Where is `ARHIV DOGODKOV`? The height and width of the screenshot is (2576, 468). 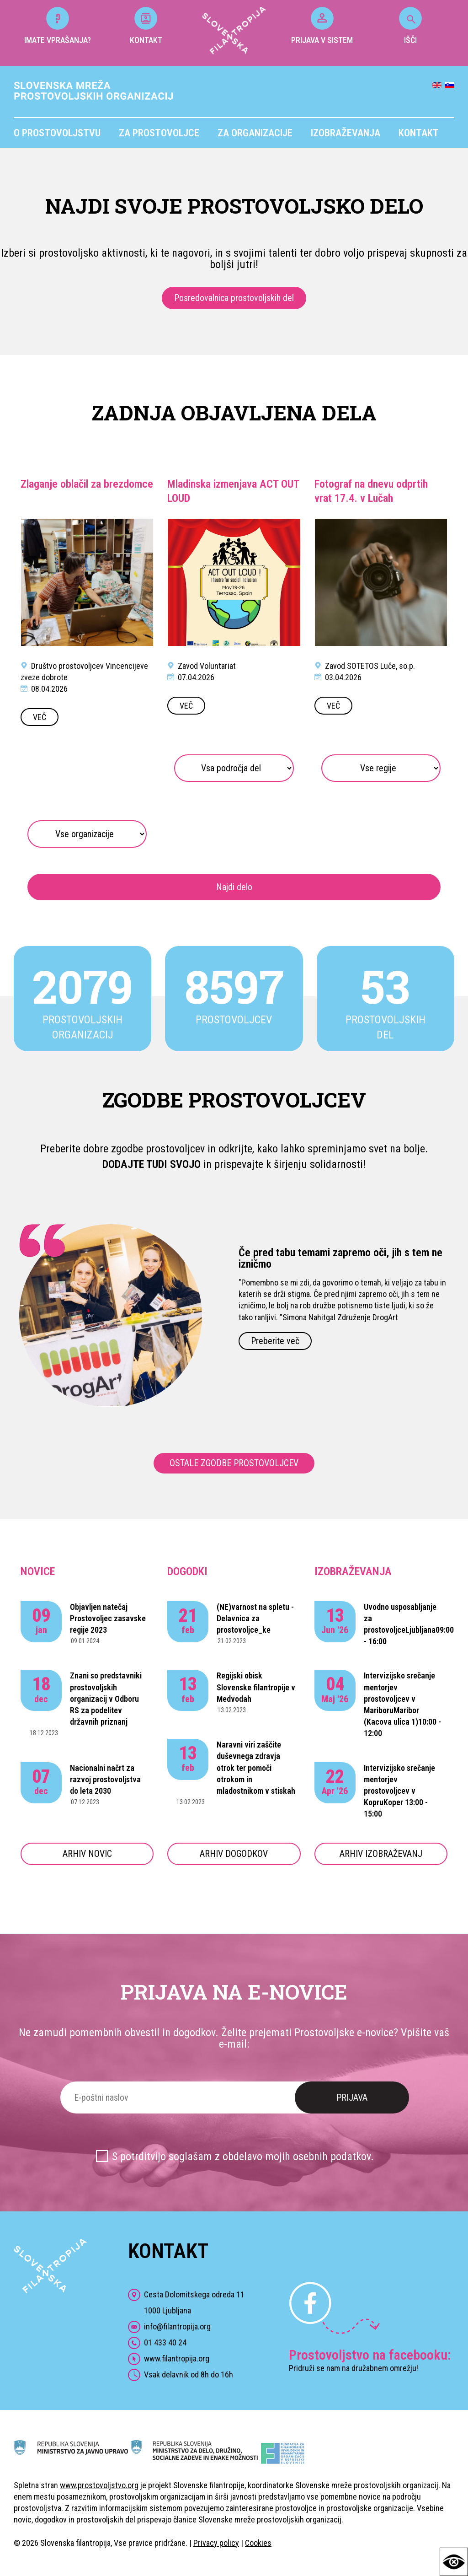
ARHIV DOGODKOV is located at coordinates (234, 1853).